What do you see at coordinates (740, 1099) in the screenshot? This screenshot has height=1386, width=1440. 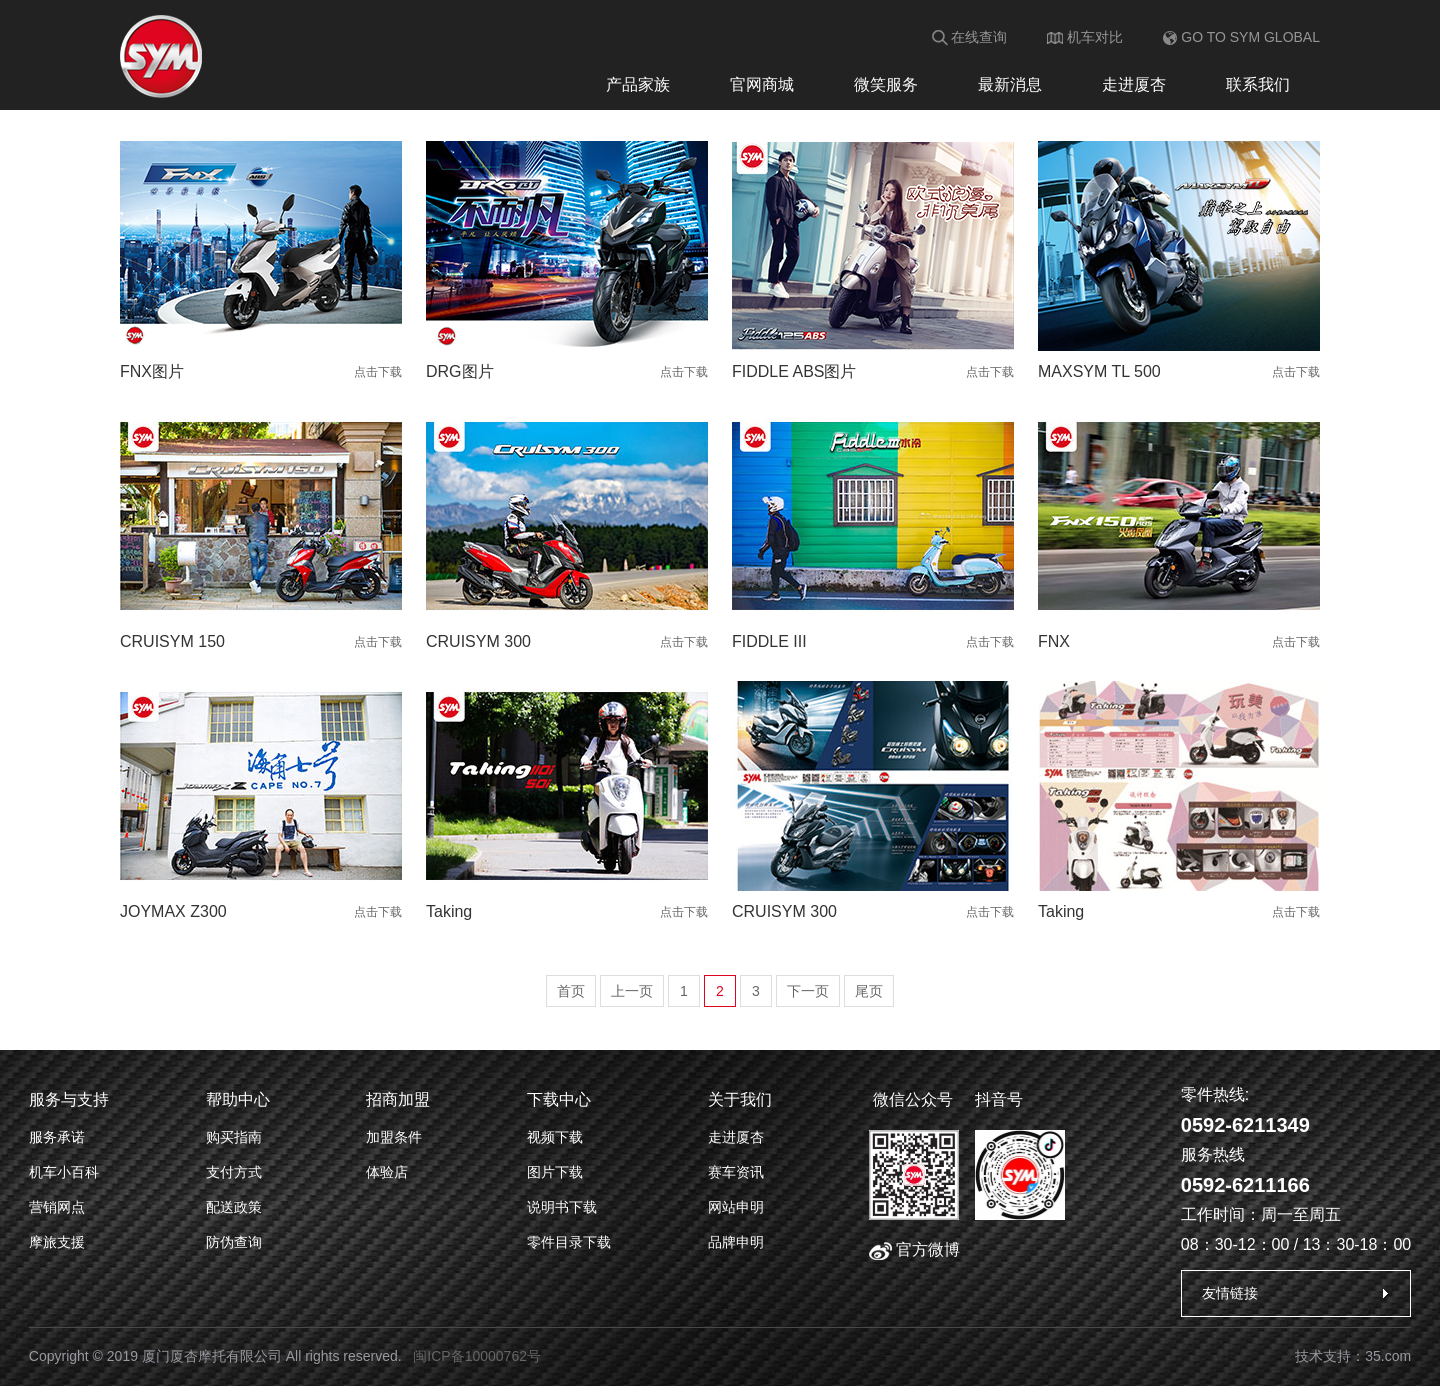 I see `关于我们` at bounding box center [740, 1099].